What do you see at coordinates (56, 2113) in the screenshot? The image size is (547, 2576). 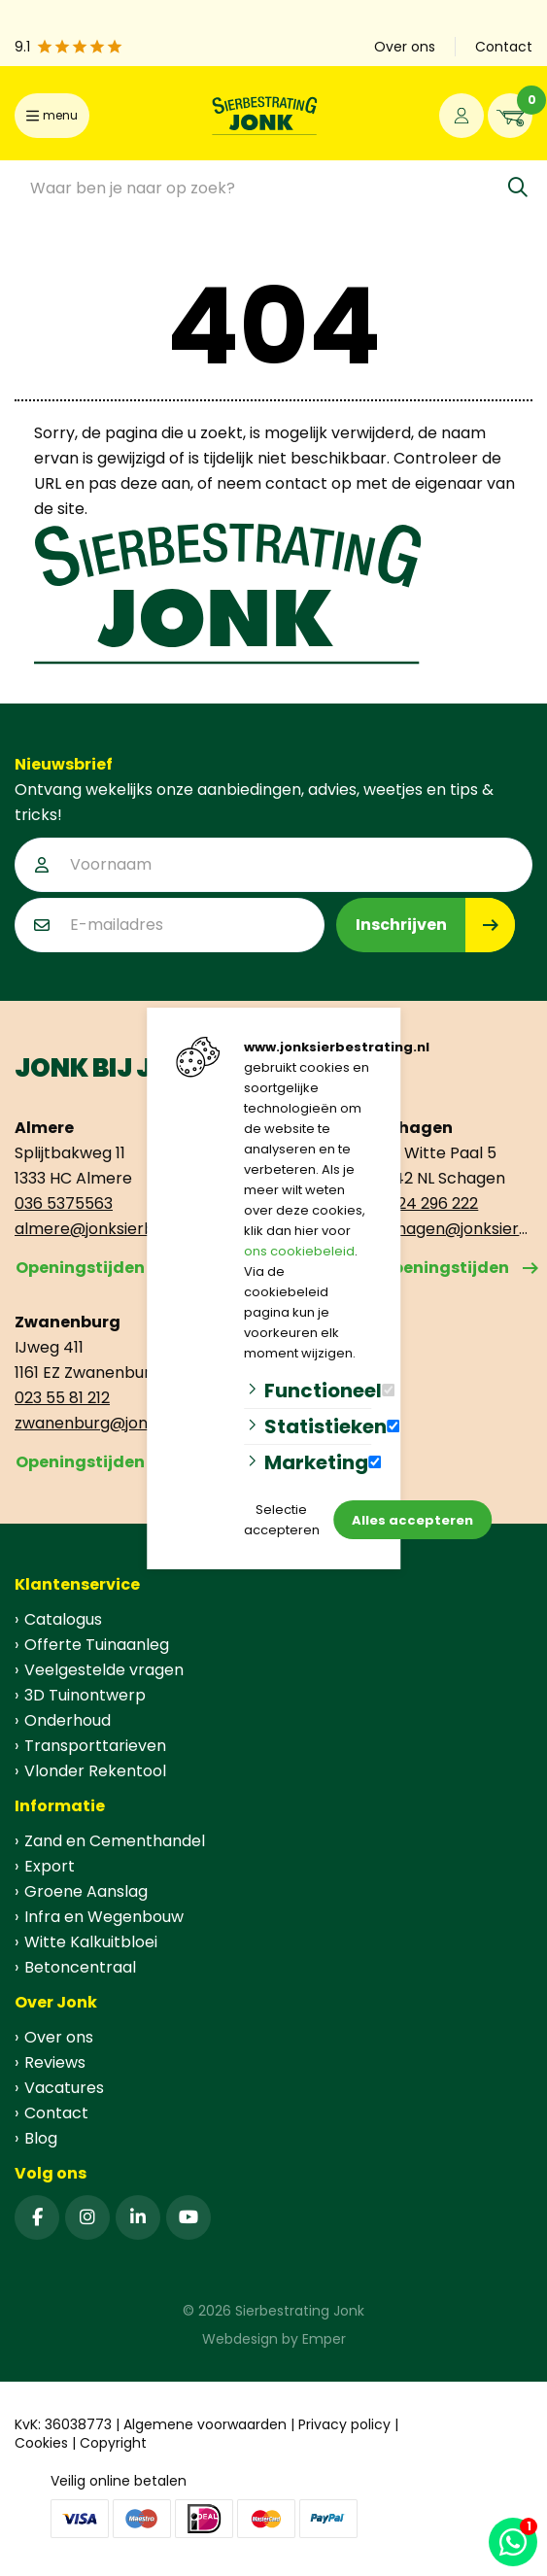 I see `Contact` at bounding box center [56, 2113].